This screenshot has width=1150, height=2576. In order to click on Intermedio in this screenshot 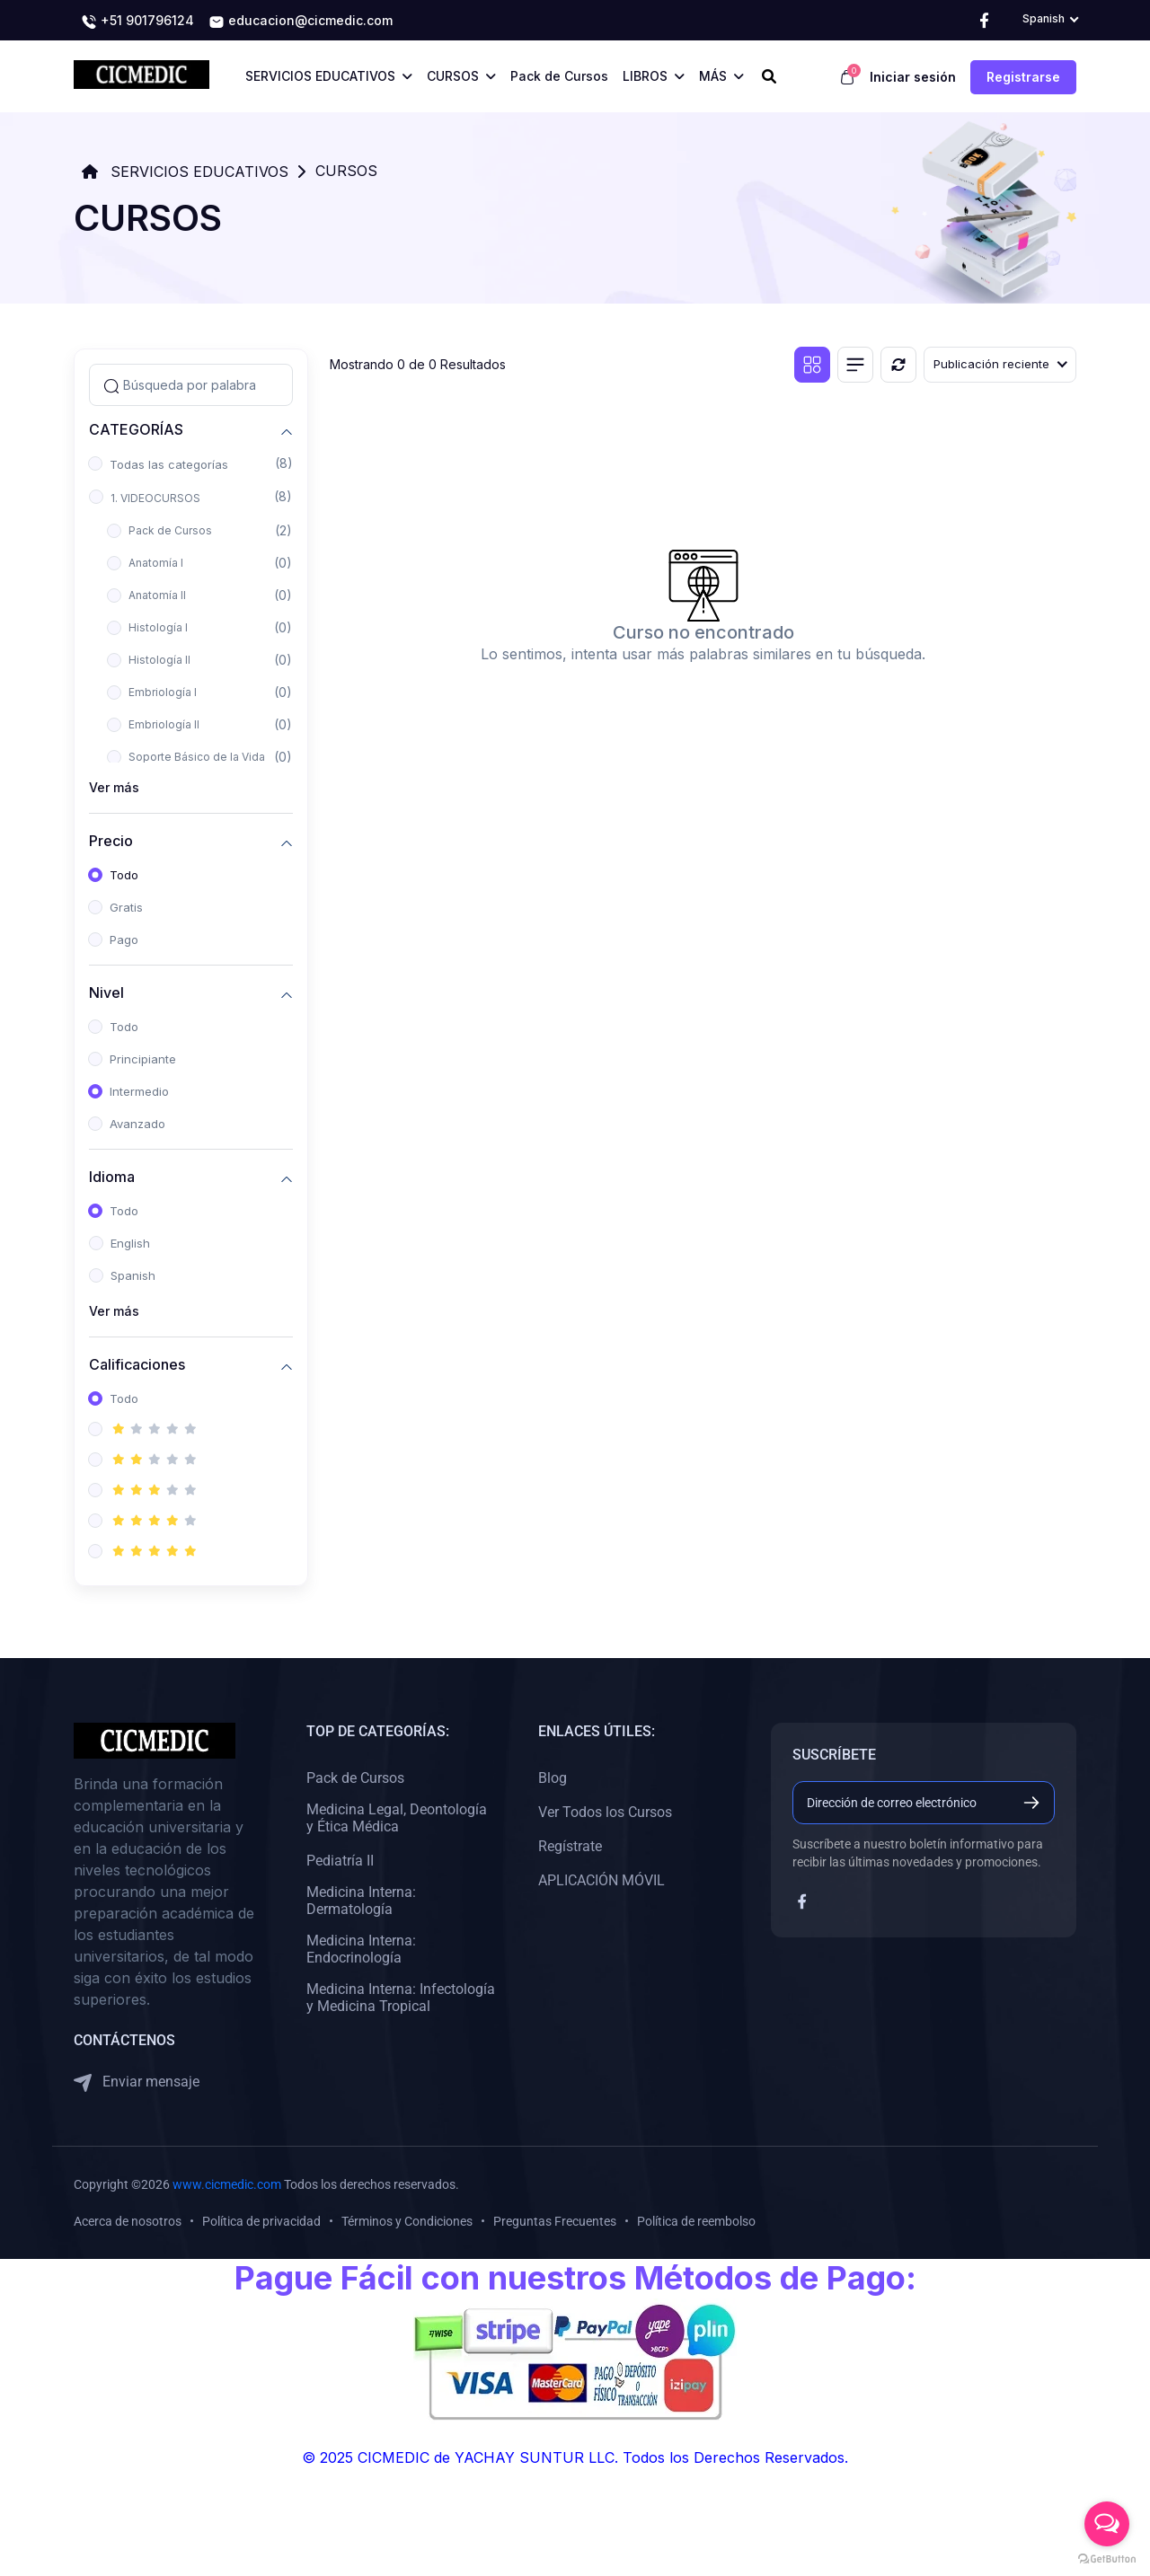, I will do `click(139, 1091)`.